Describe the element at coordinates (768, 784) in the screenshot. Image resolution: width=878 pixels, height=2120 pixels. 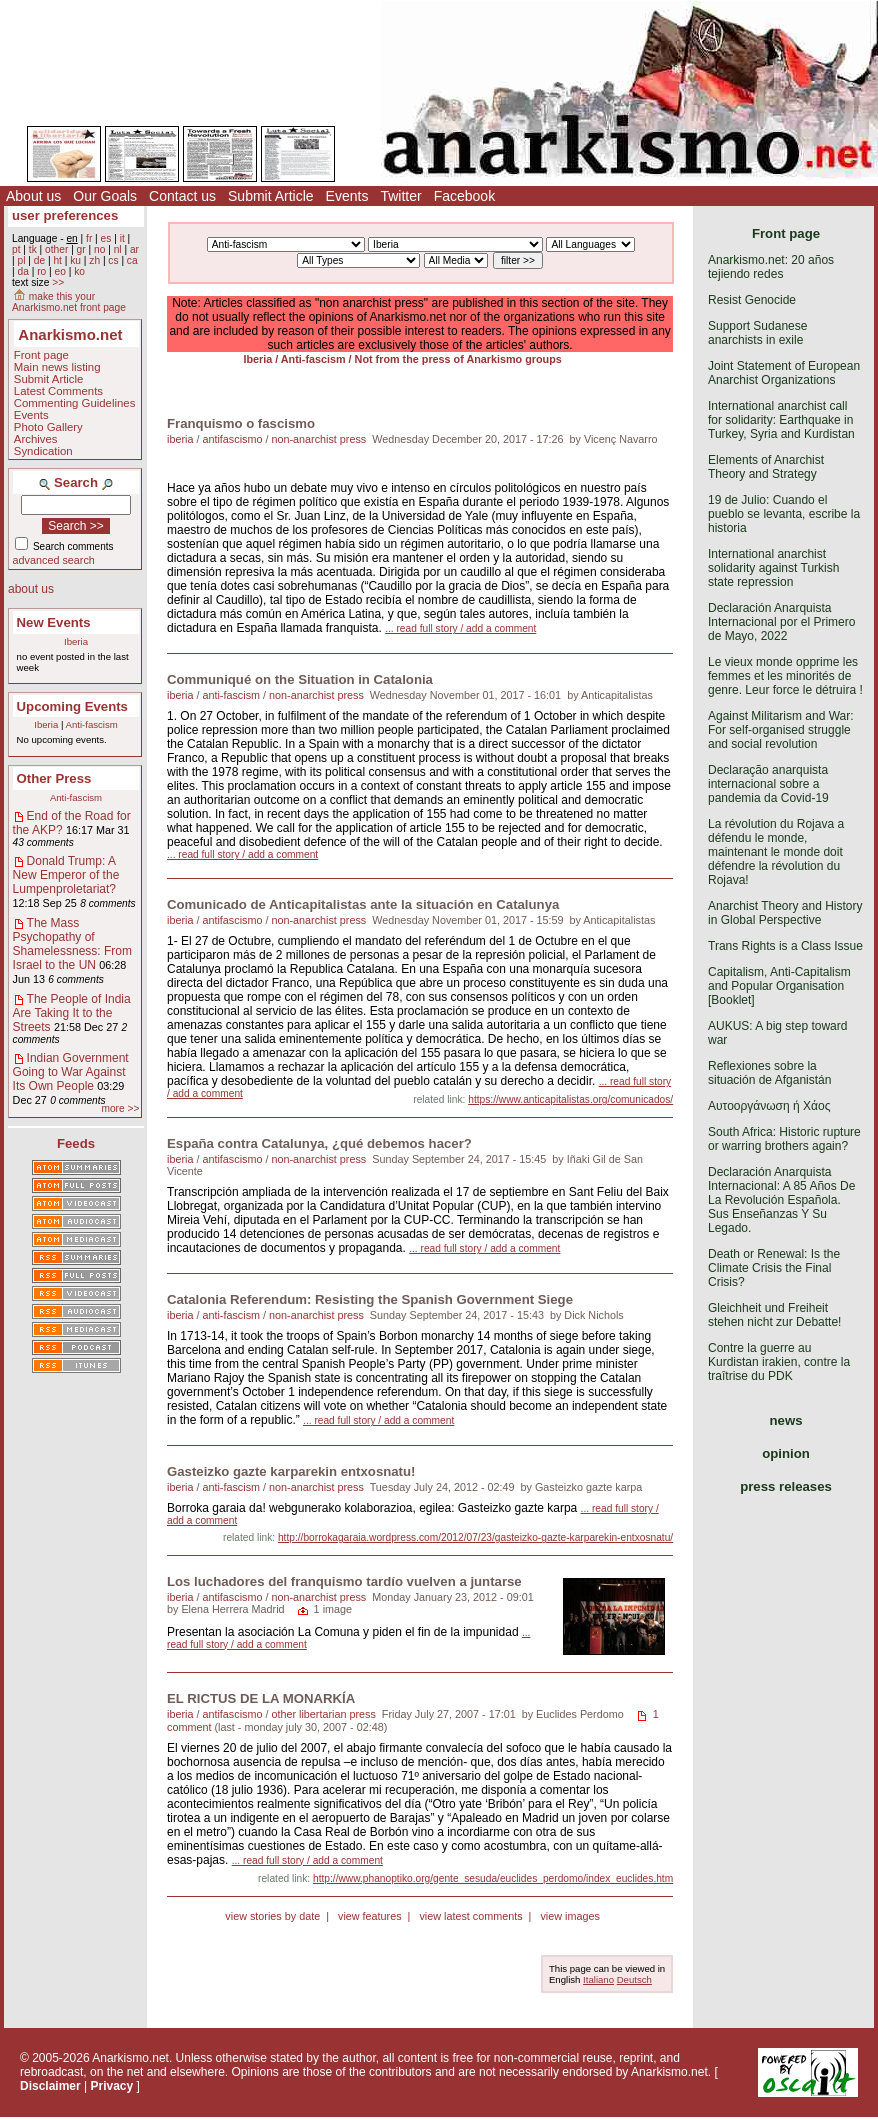
I see `Declaração anarquista internacional sobre a pandemia da Covid-19` at that location.